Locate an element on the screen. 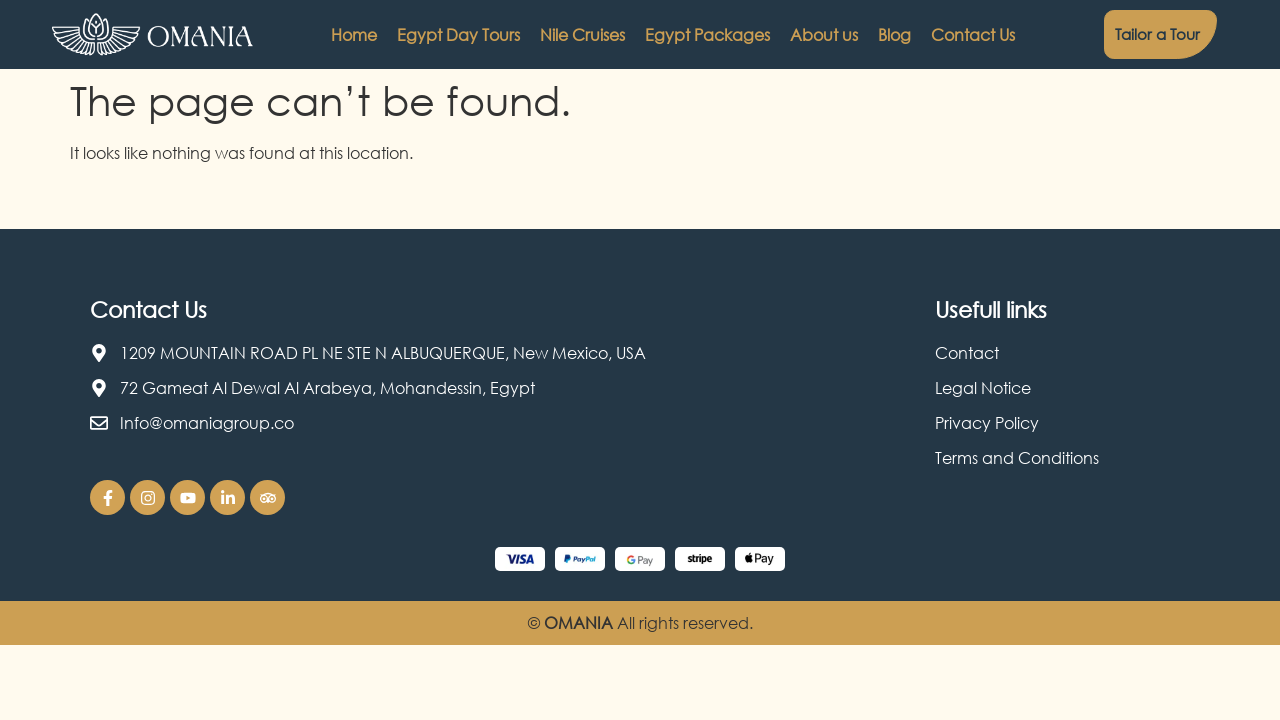 The width and height of the screenshot is (1280, 720). About us is located at coordinates (824, 35).